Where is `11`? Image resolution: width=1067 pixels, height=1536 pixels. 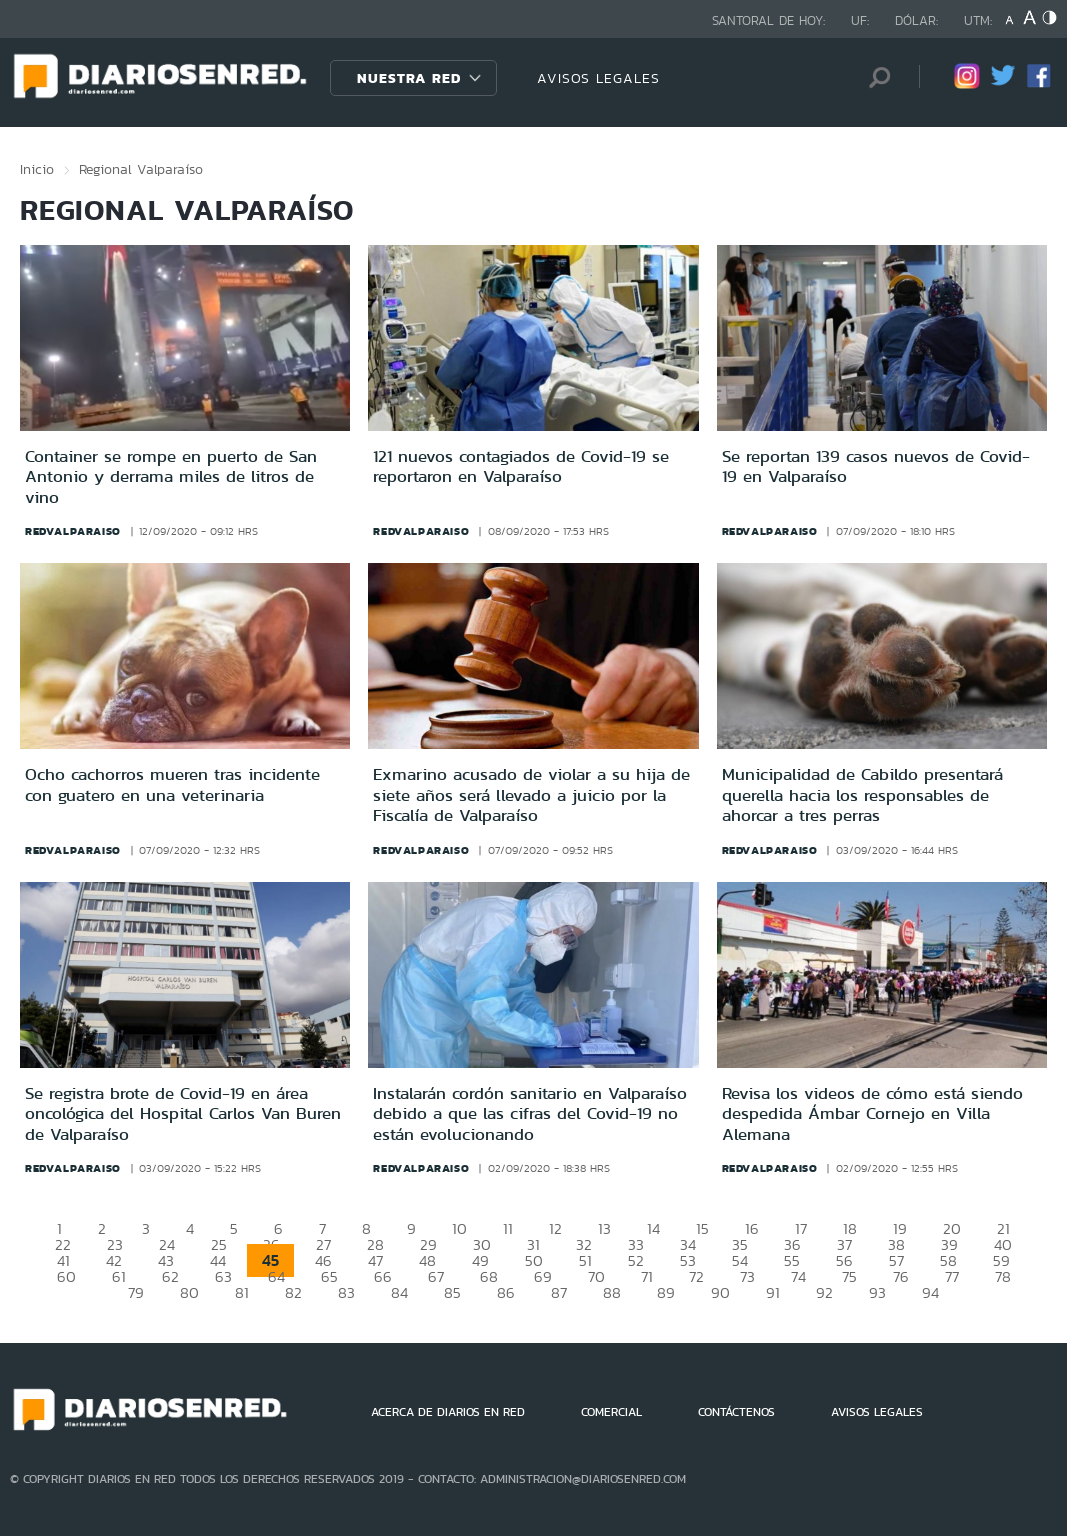
11 is located at coordinates (508, 1228).